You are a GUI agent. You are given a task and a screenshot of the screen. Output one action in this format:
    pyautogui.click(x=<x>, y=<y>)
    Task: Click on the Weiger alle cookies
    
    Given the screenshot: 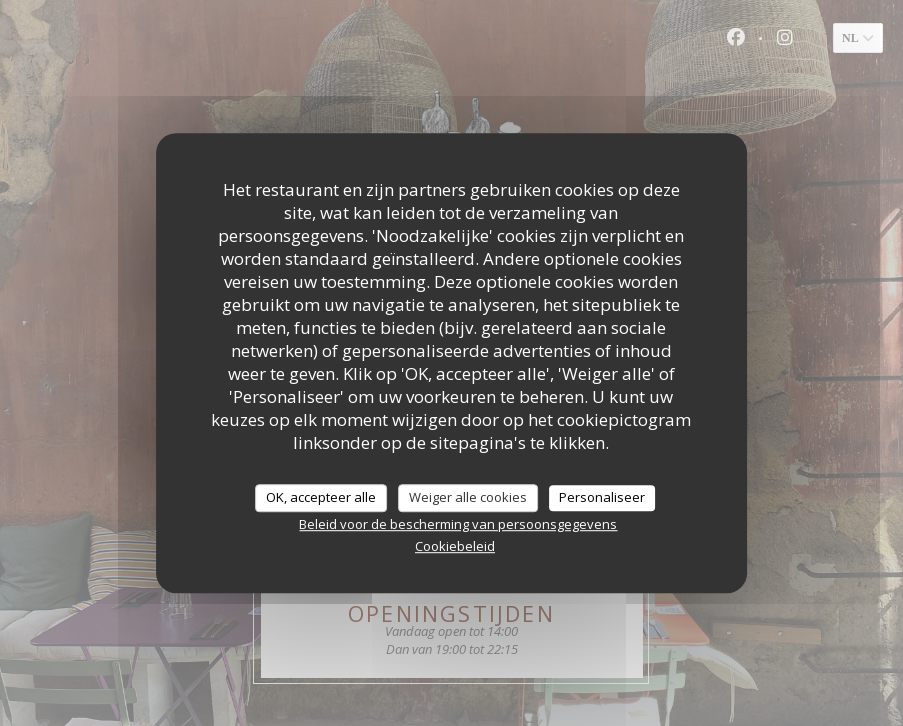 What is the action you would take?
    pyautogui.click(x=468, y=497)
    